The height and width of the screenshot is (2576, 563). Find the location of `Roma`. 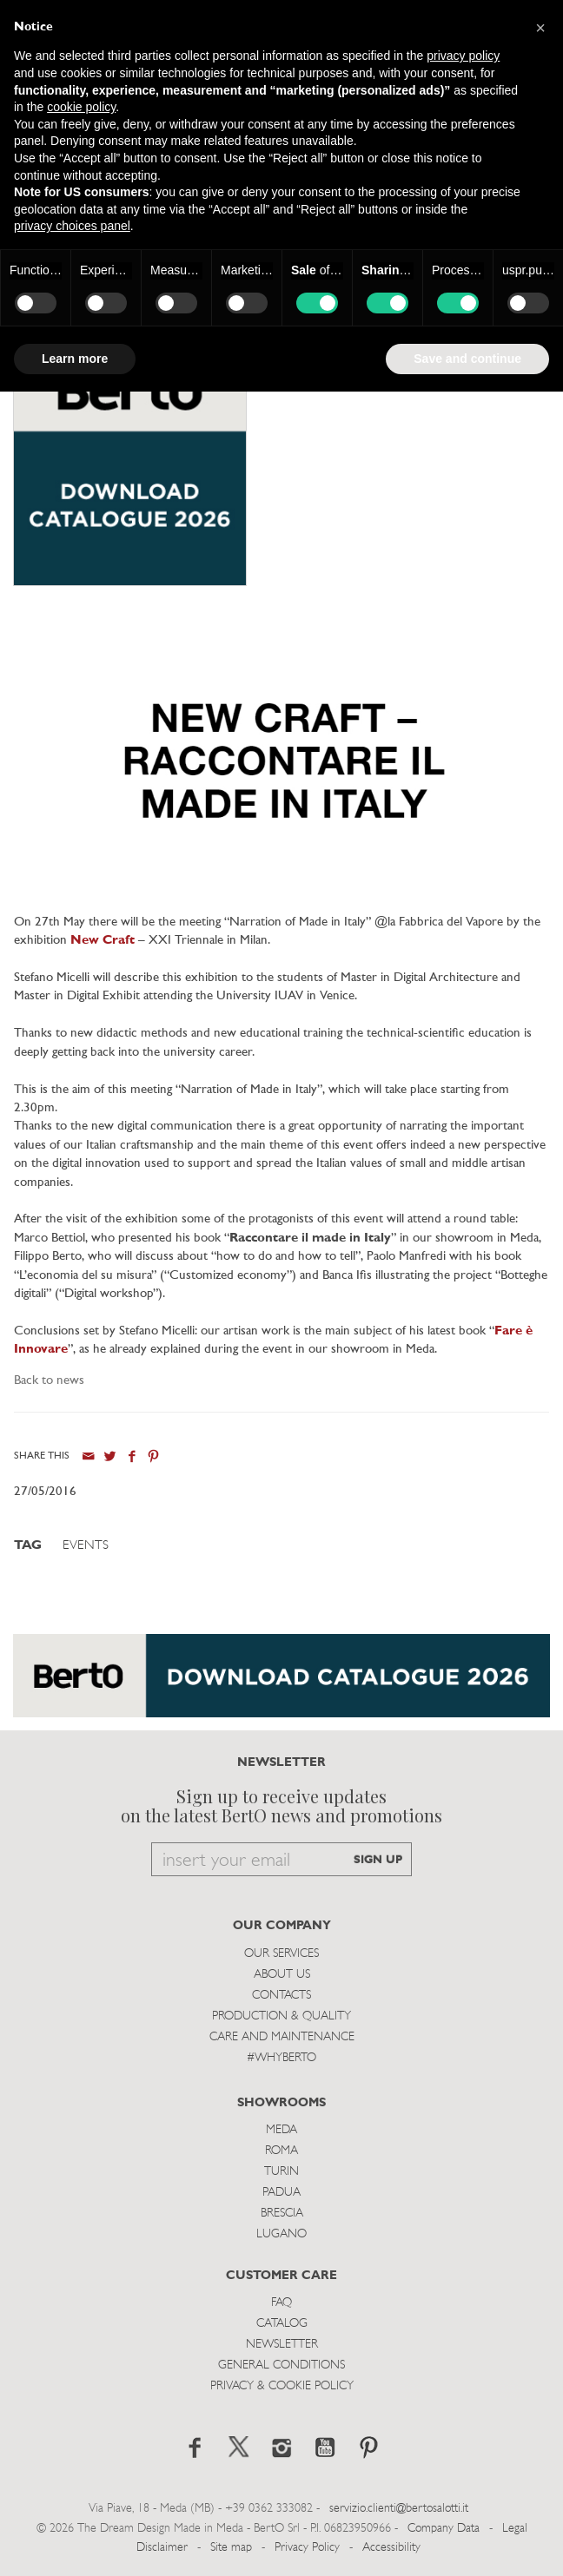

Roma is located at coordinates (281, 2151).